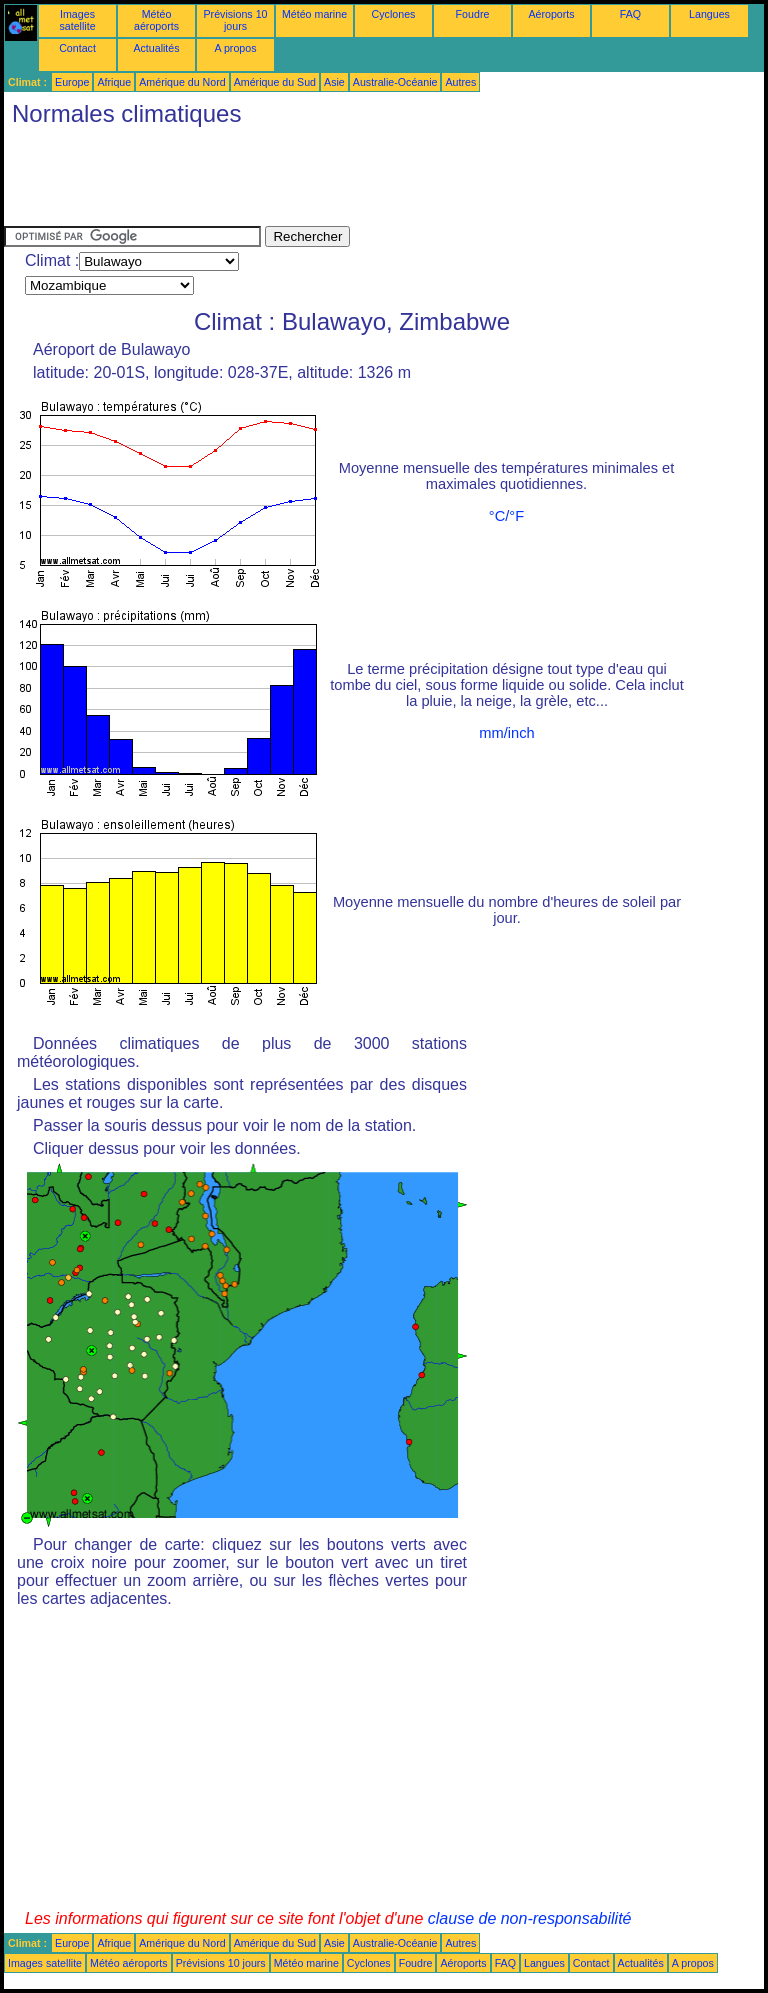 Image resolution: width=768 pixels, height=1993 pixels. Describe the element at coordinates (506, 733) in the screenshot. I see `mm/inch` at that location.